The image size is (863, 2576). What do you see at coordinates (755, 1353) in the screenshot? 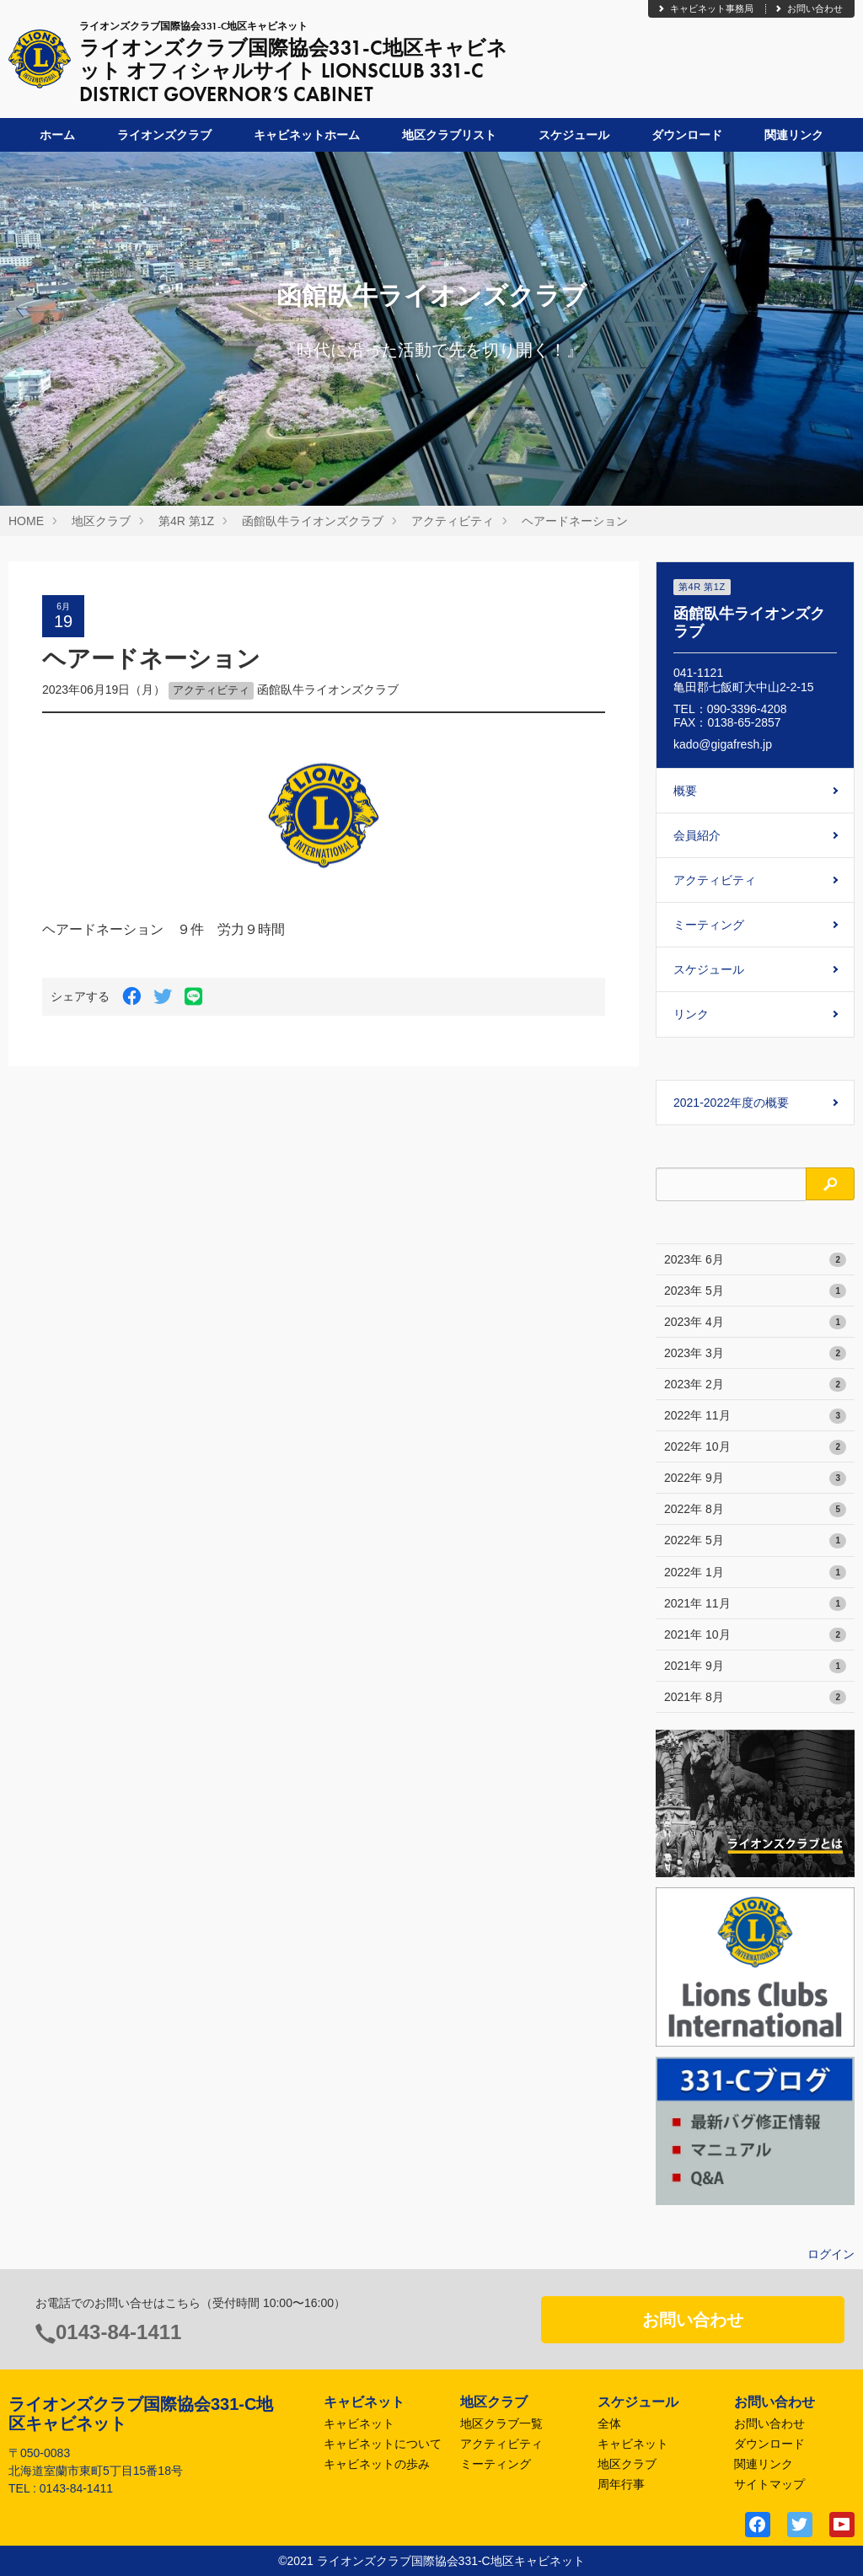
I see `2023年 3月` at bounding box center [755, 1353].